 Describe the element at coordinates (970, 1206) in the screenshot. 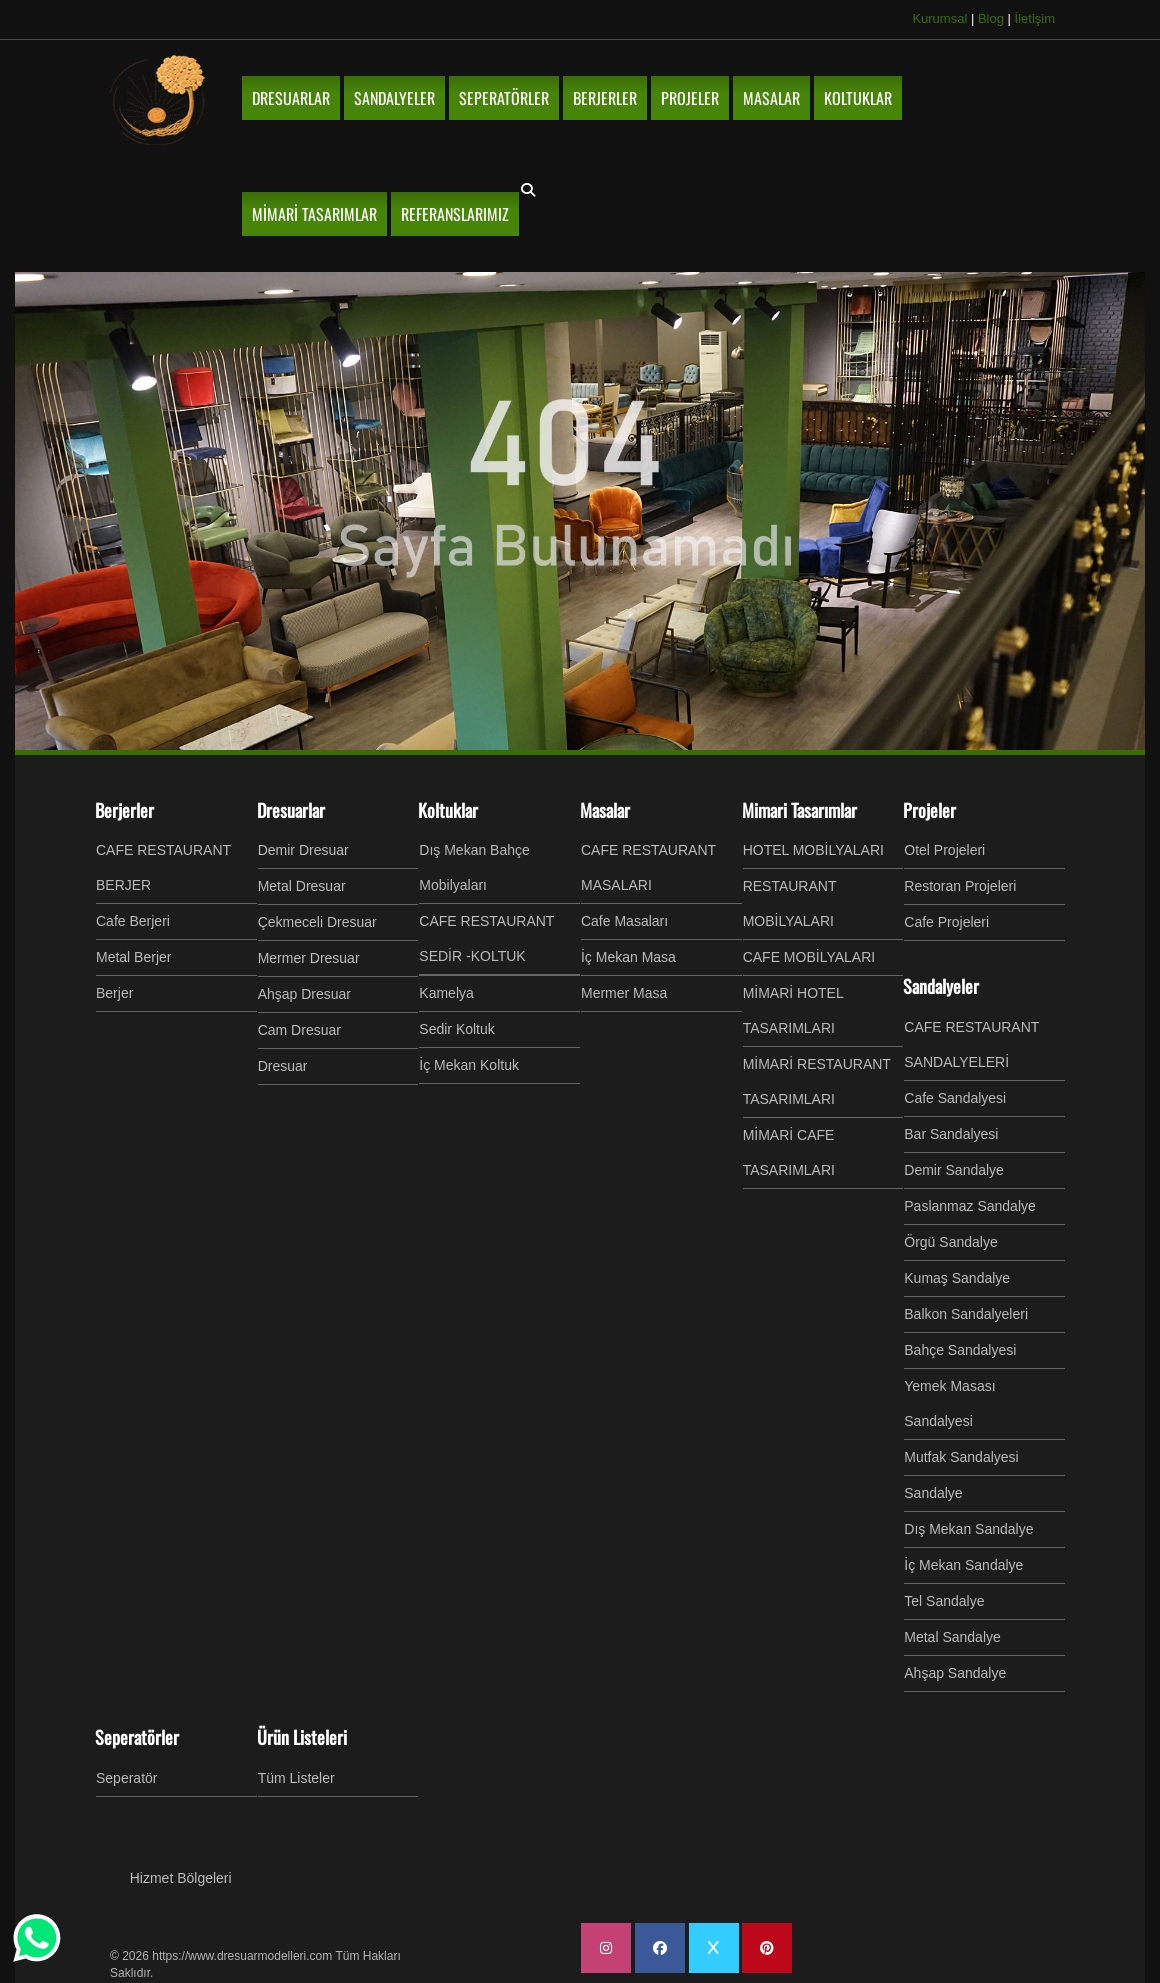

I see `Paslanmaz Sandalye` at that location.